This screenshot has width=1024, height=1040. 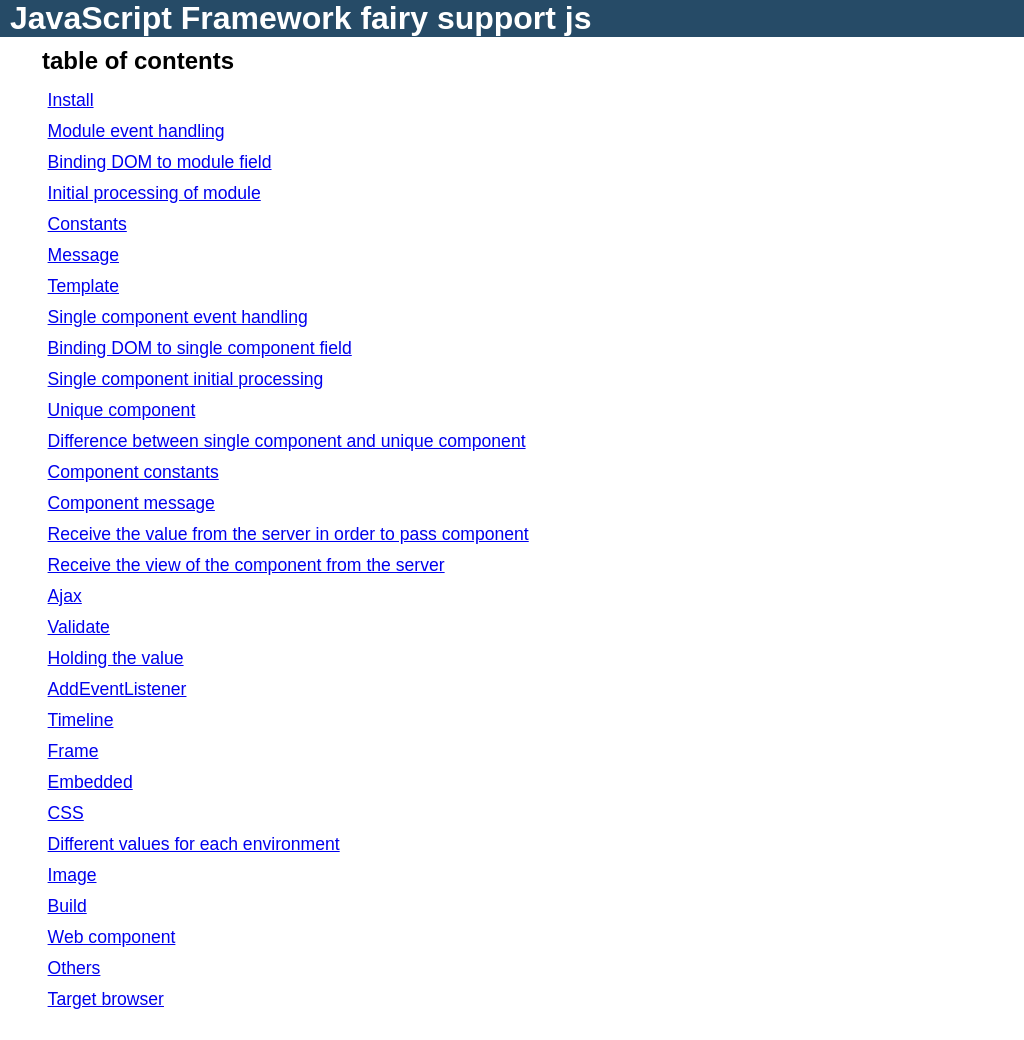 What do you see at coordinates (154, 193) in the screenshot?
I see `Initial processing of module` at bounding box center [154, 193].